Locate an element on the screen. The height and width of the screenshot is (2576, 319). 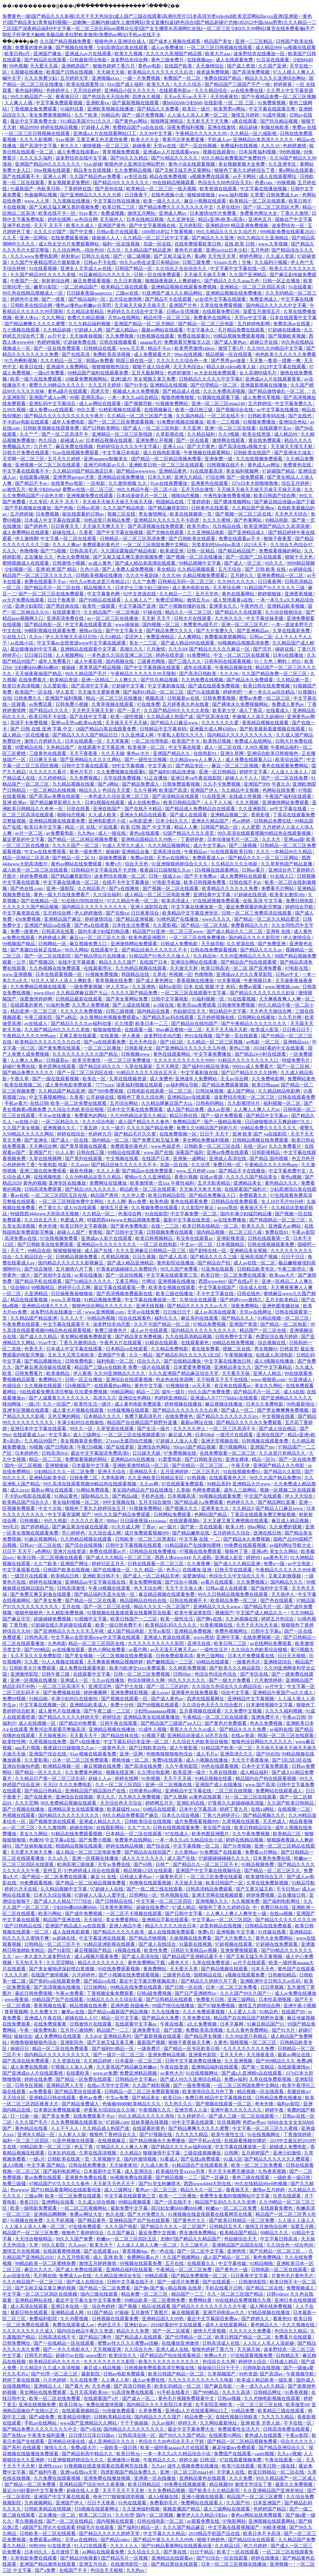
国产免费又粗又猛又爽 is located at coordinates (156, 1140).